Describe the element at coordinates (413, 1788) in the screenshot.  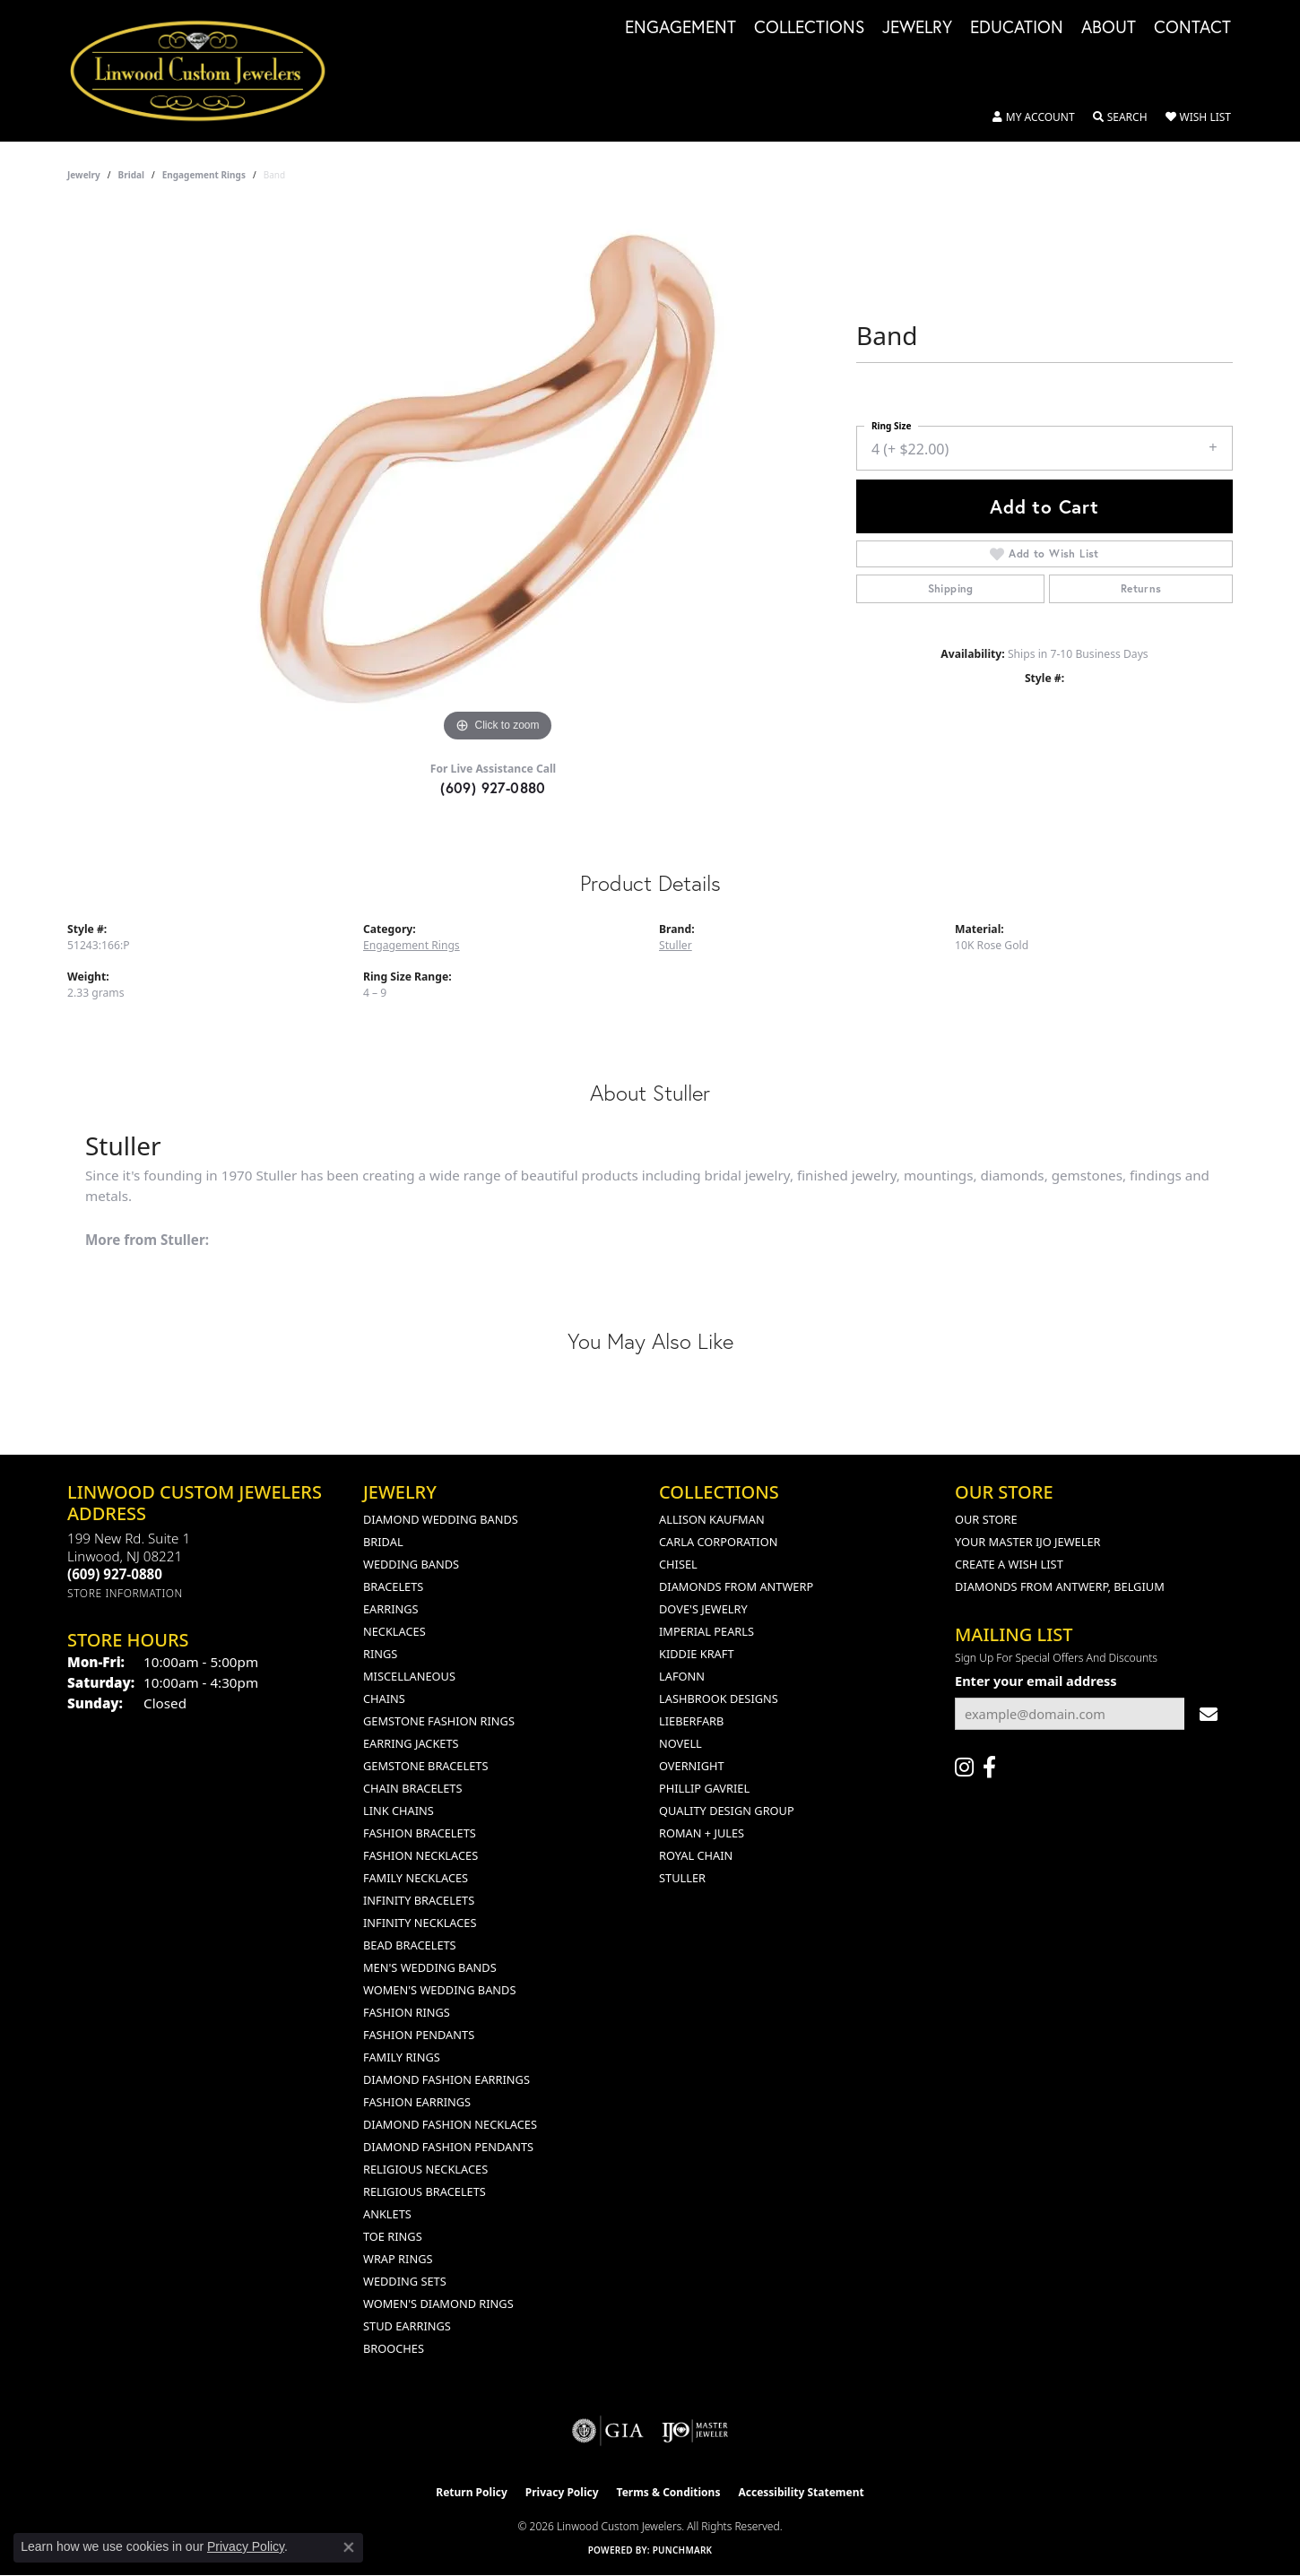
I see `Chain Bracelets [menuitem]` at that location.